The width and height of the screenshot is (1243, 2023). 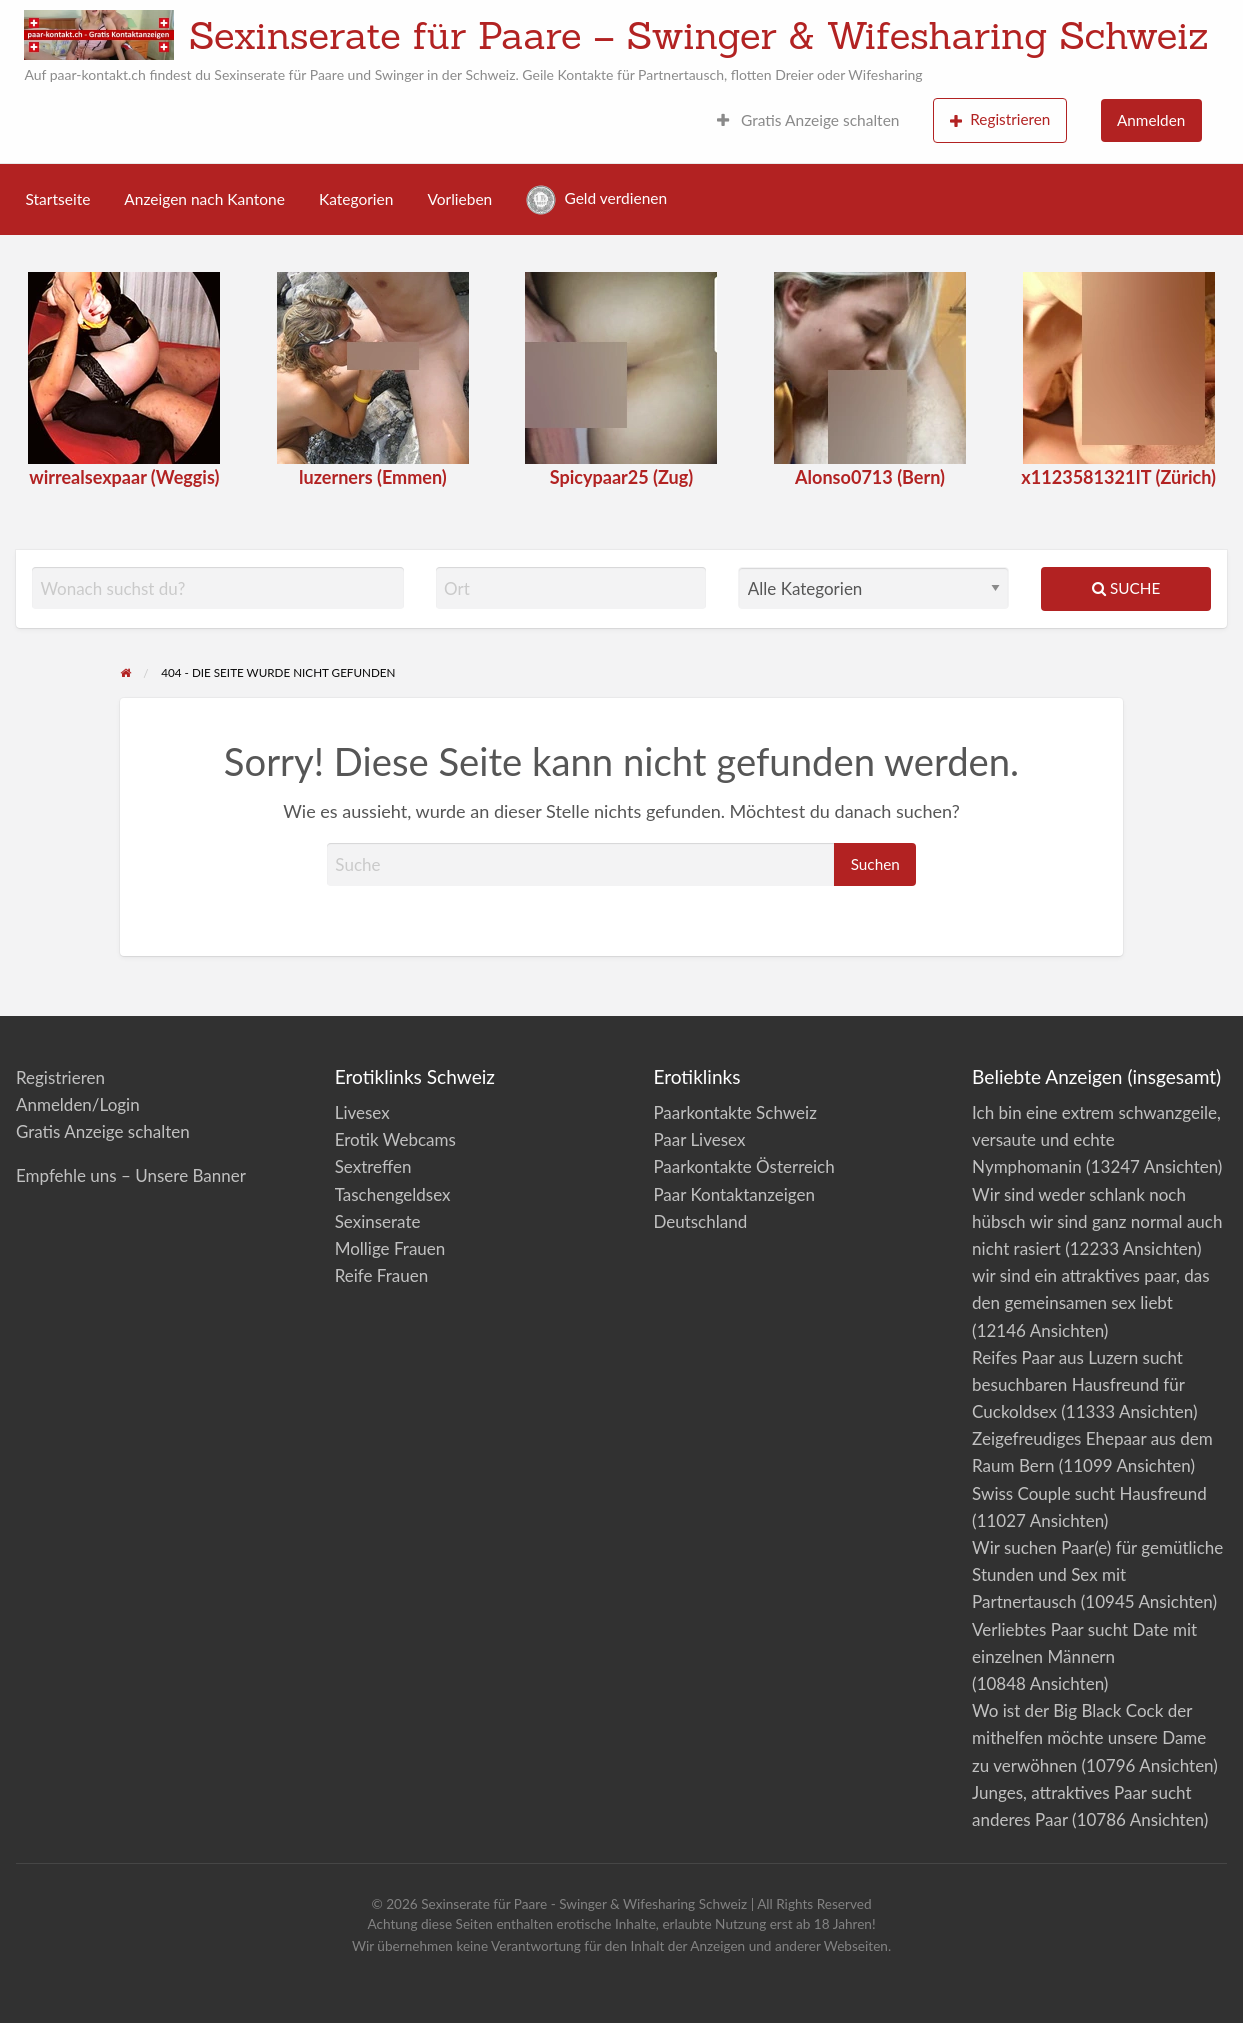 I want to click on Wir sind weder schlank noch hübsch wir sind ganz normal auch nicht rasiert, so click(x=1097, y=1221).